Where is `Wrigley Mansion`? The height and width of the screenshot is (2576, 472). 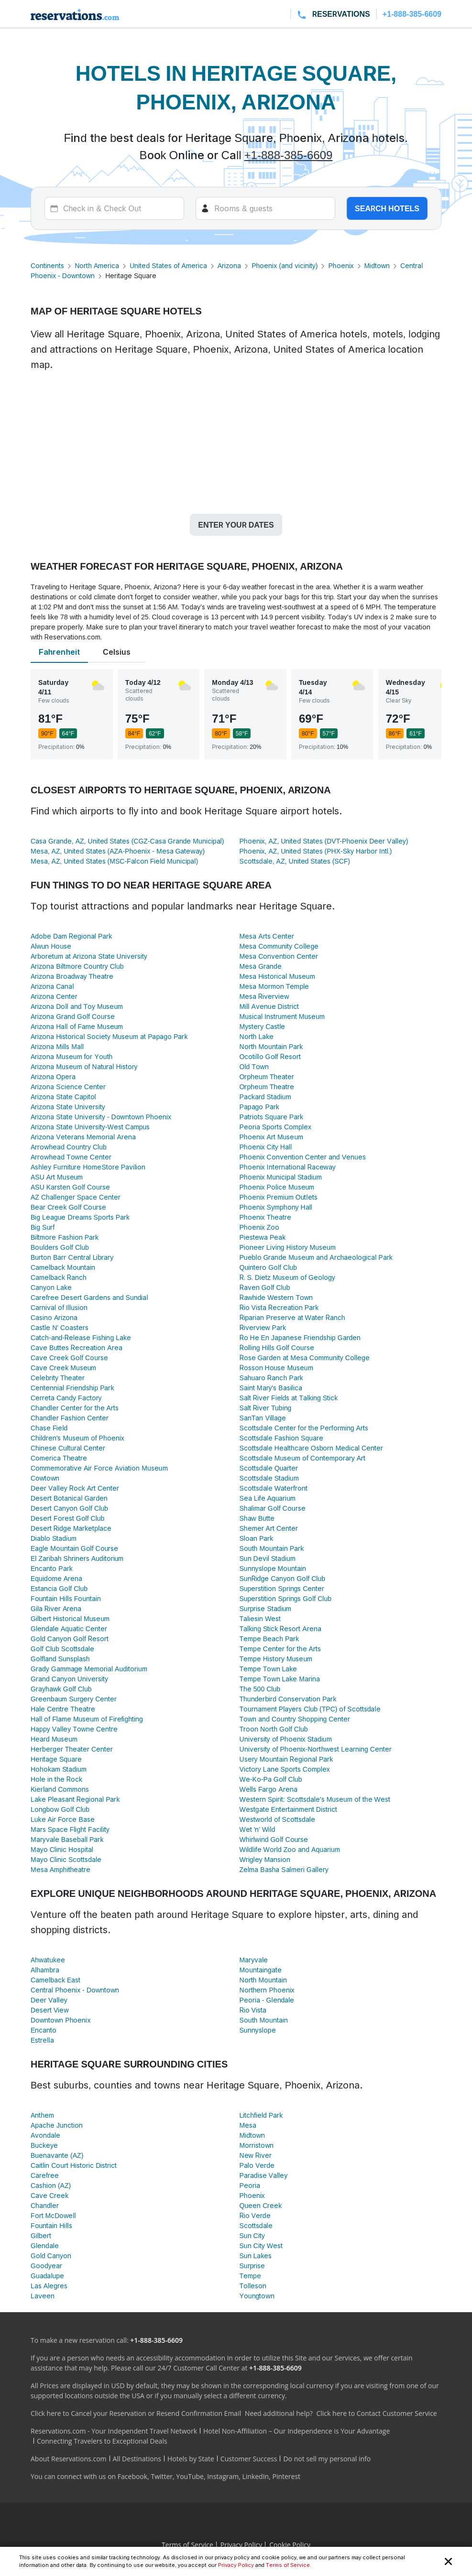
Wrigley Mansion is located at coordinates (265, 1859).